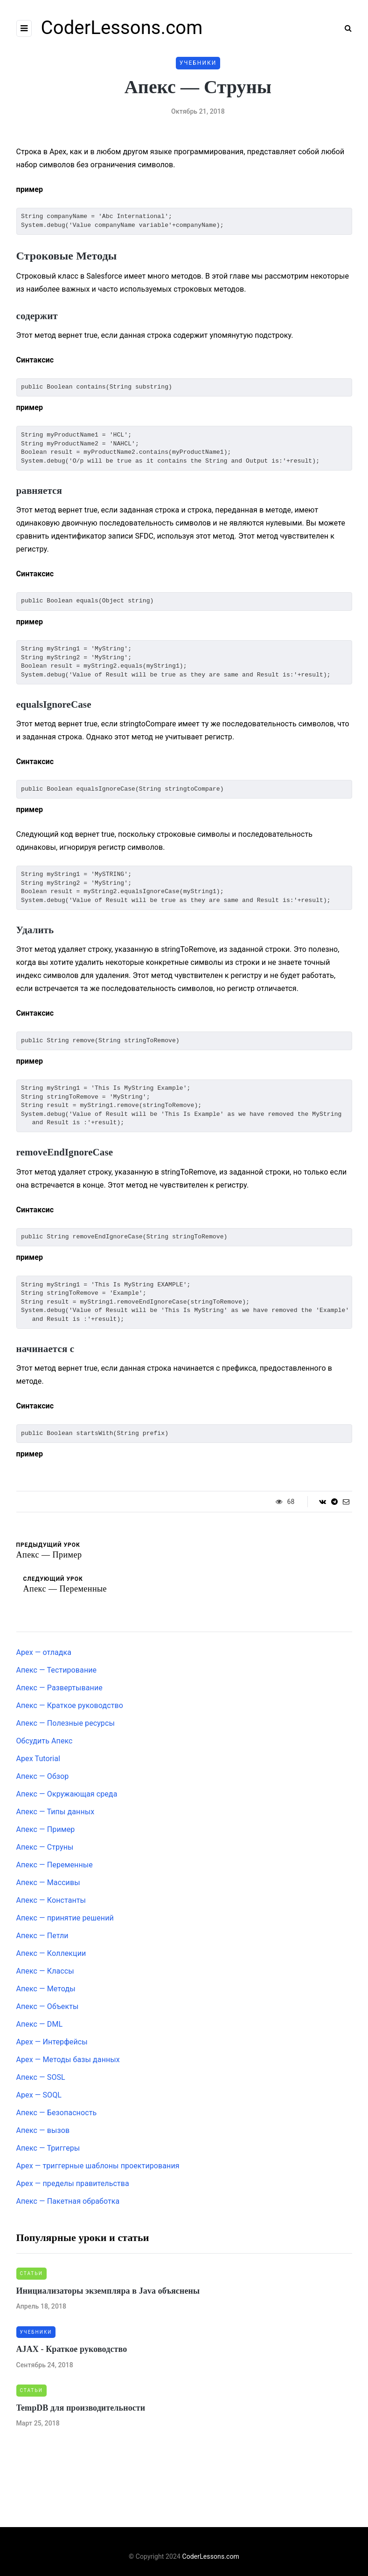  Describe the element at coordinates (122, 28) in the screenshot. I see `CoderLessons.com` at that location.